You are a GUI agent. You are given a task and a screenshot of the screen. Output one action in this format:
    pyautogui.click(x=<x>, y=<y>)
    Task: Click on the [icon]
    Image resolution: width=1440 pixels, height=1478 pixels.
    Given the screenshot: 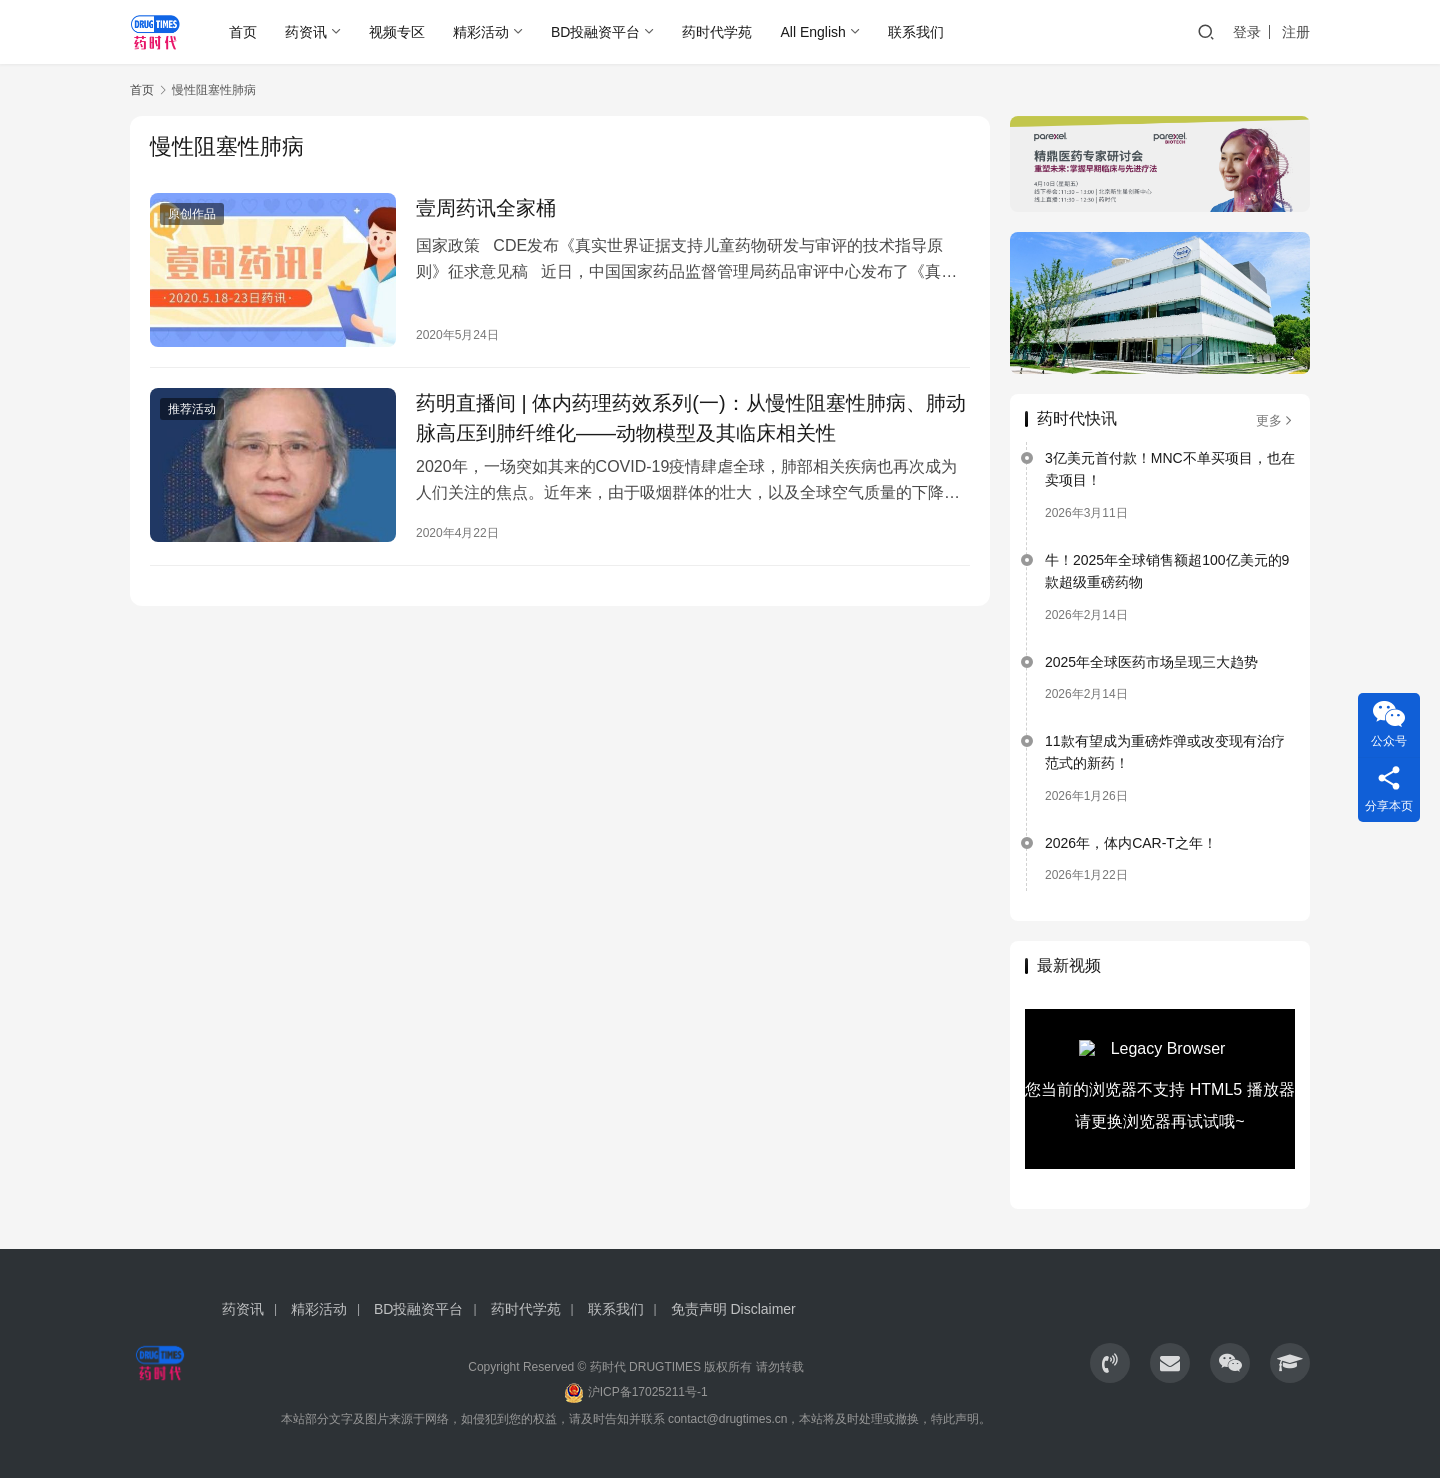 What is the action you would take?
    pyautogui.click(x=1110, y=1363)
    